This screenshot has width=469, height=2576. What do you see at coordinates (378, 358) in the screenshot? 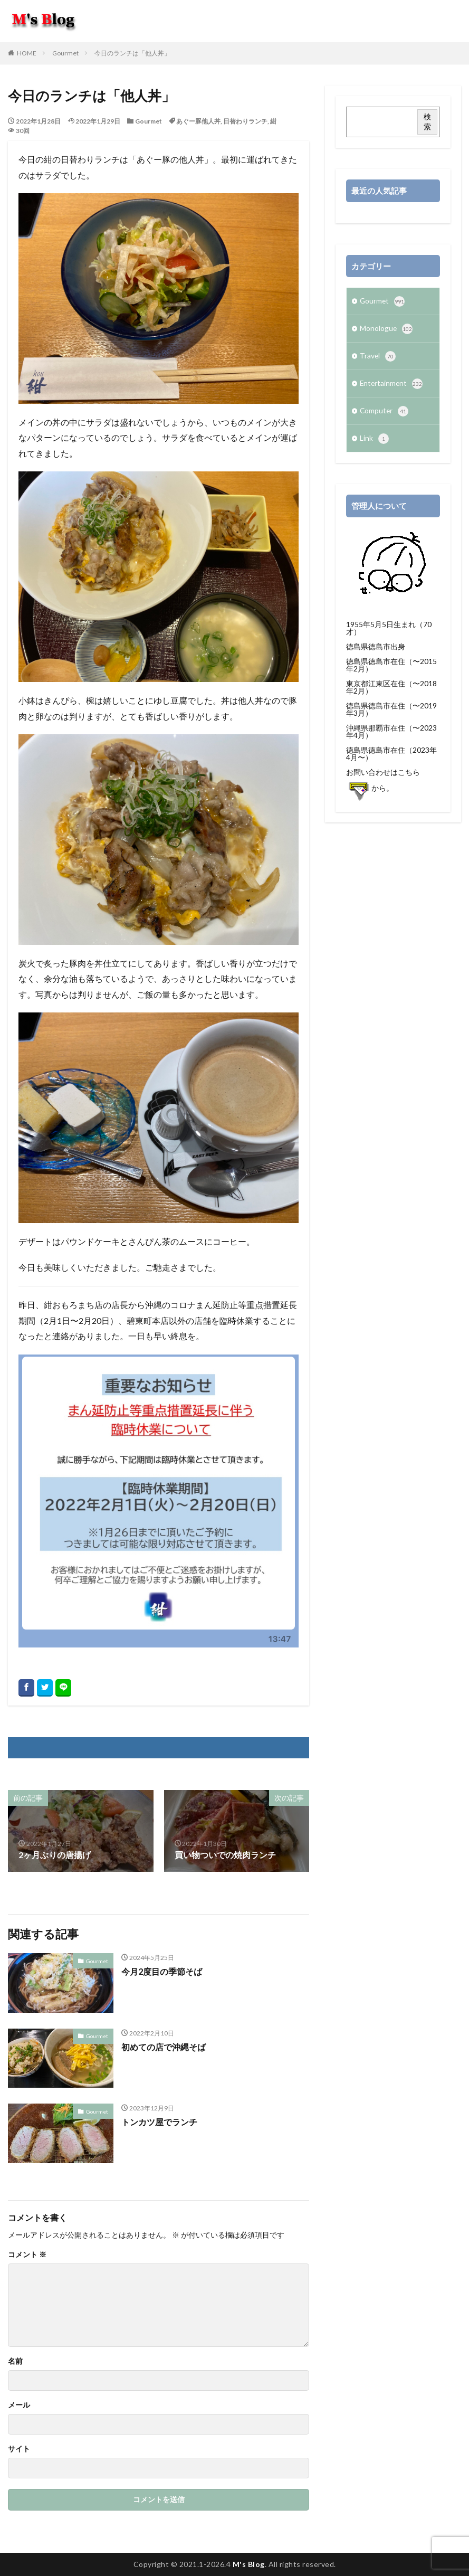
I see `Travel` at bounding box center [378, 358].